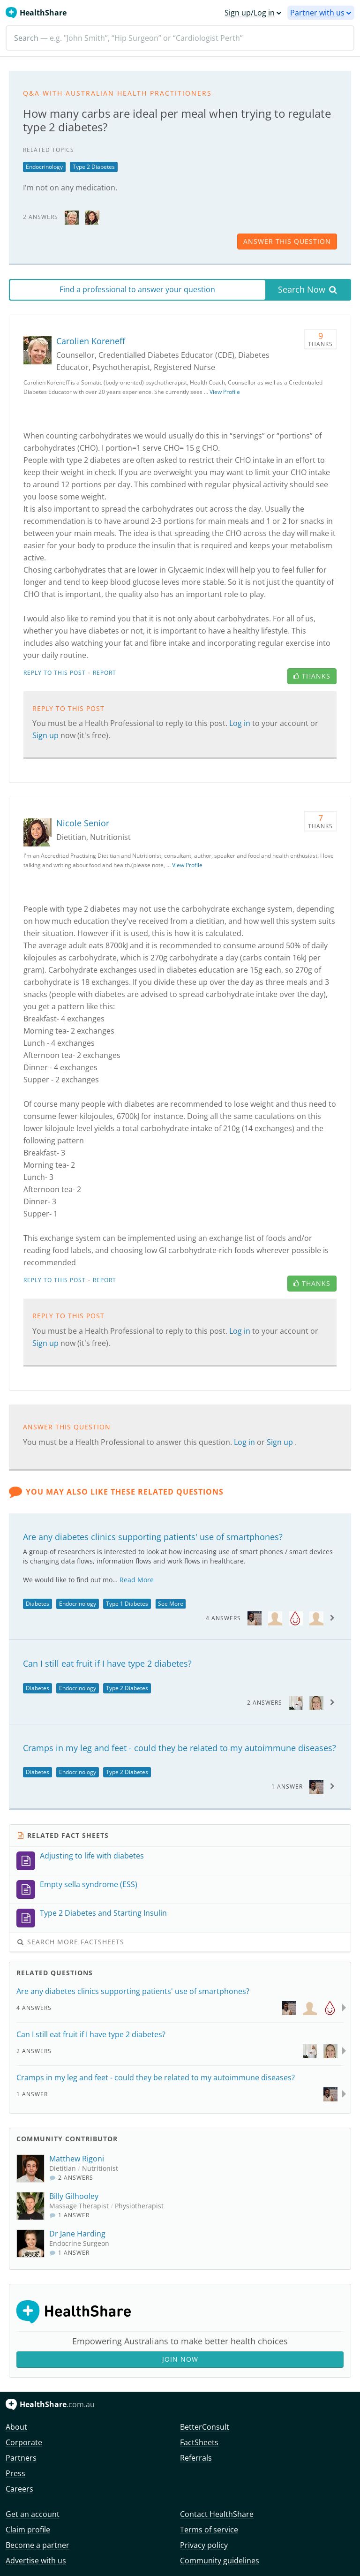  I want to click on Endocrinology, so click(44, 167).